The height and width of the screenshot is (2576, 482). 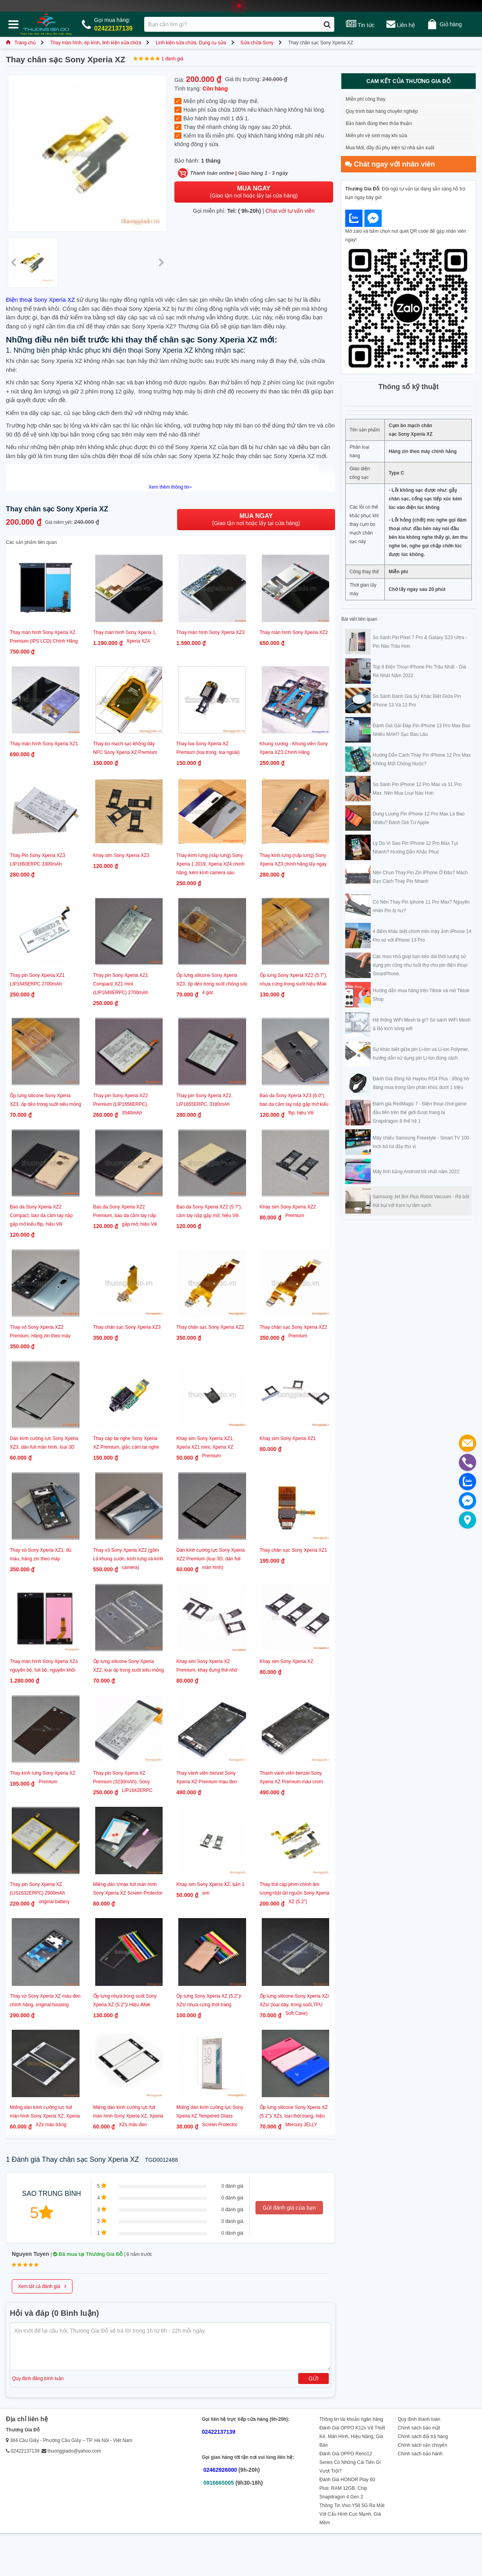 I want to click on Linh kiện sửa chữa, Dụng cụ sửa, so click(x=191, y=42).